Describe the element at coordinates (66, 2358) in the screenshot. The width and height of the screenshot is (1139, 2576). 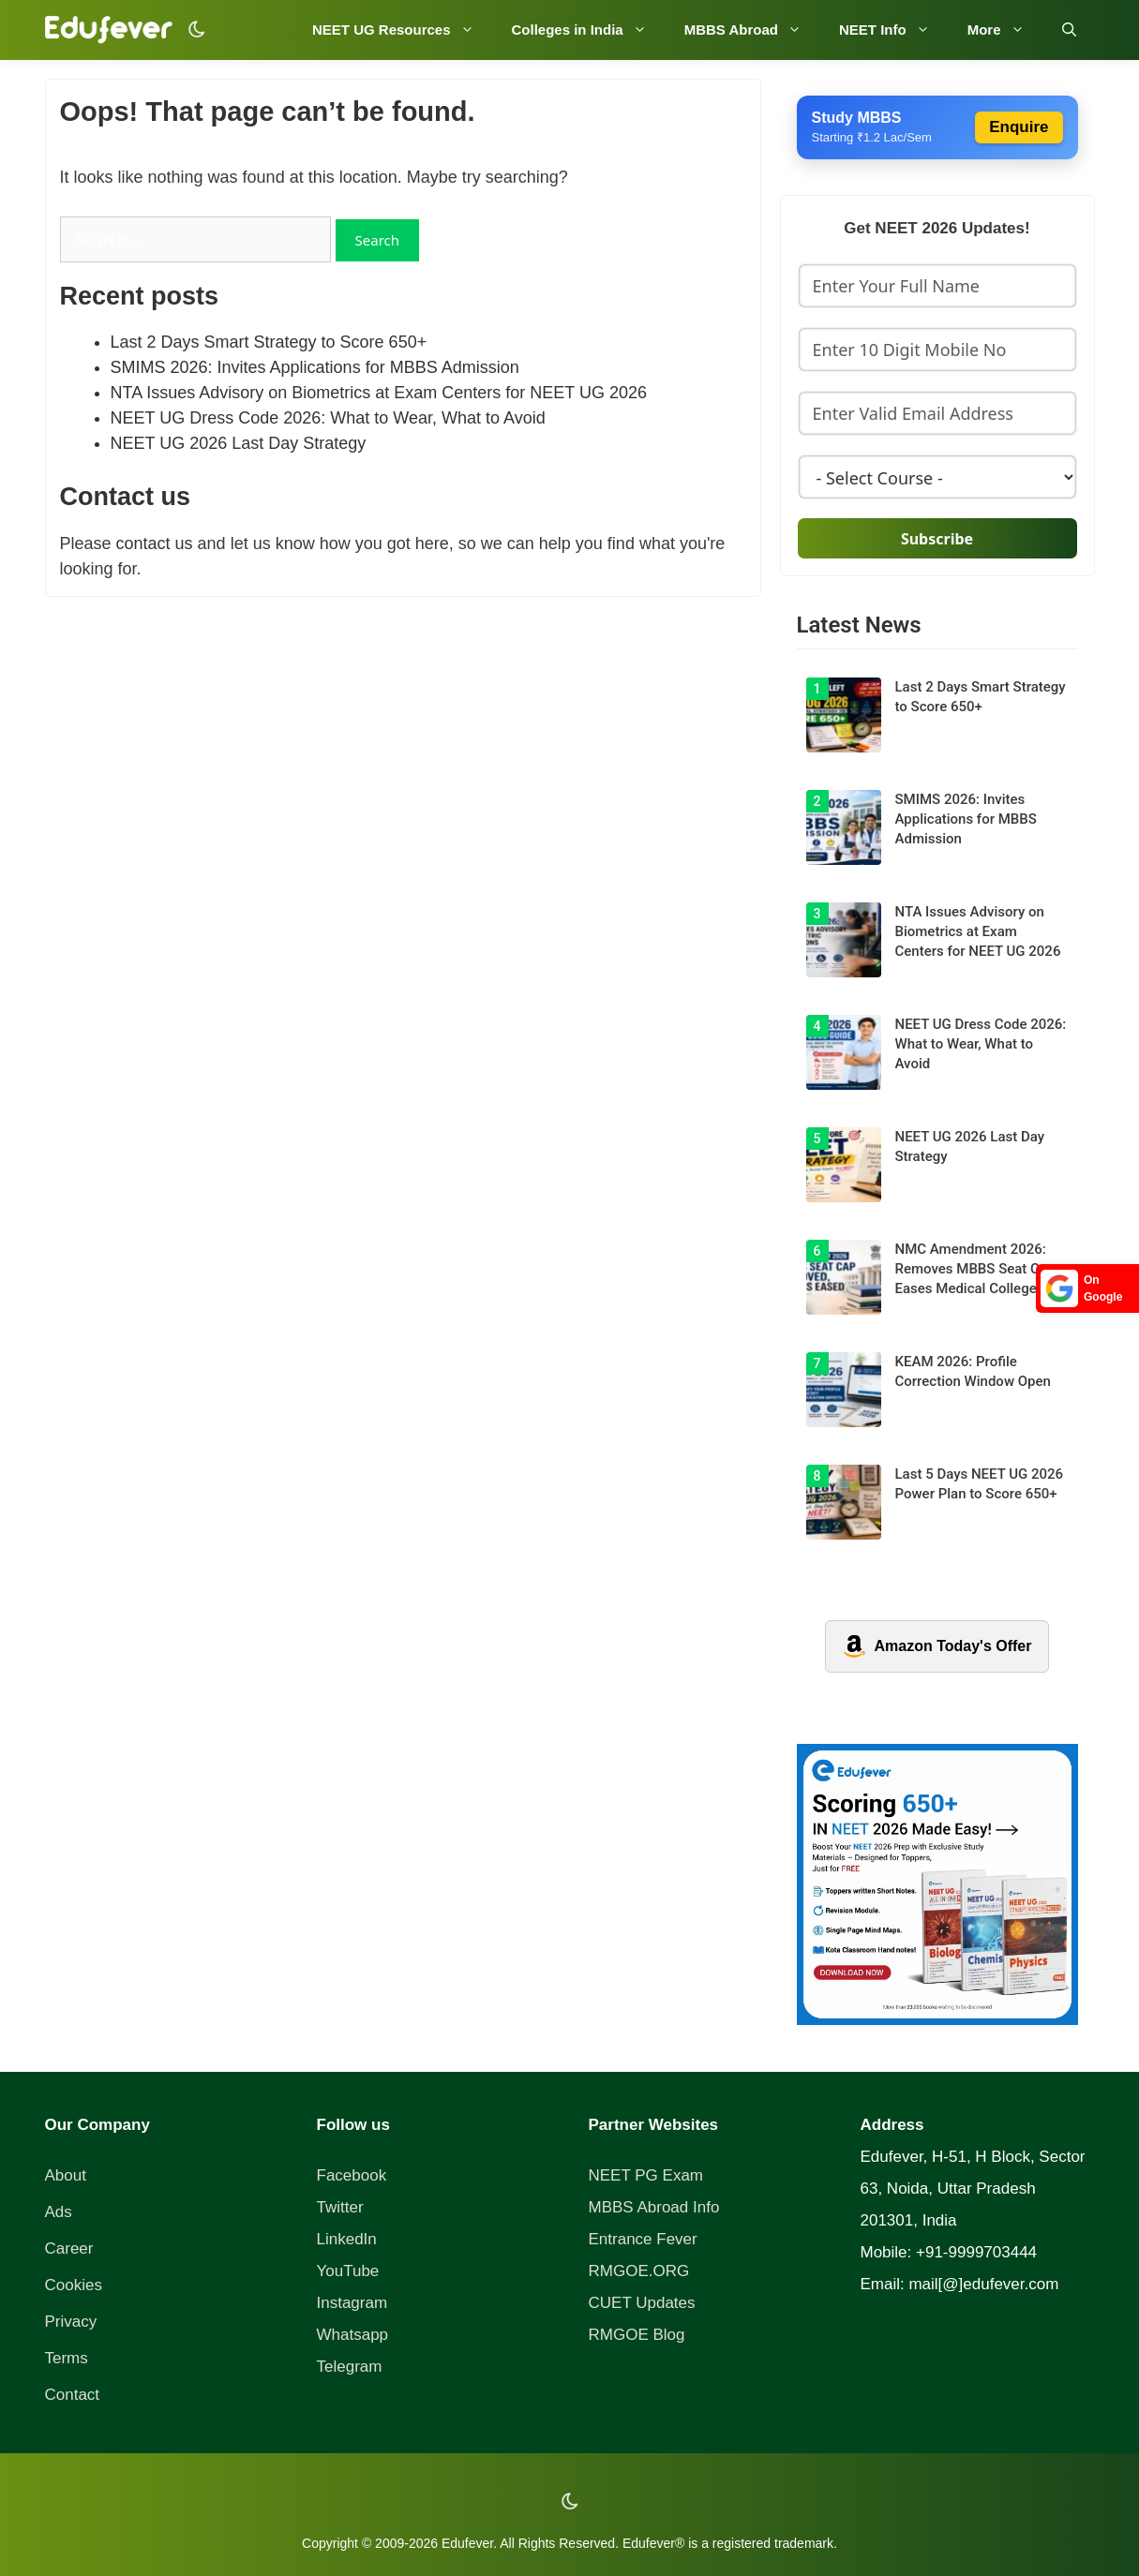
I see `Terms` at that location.